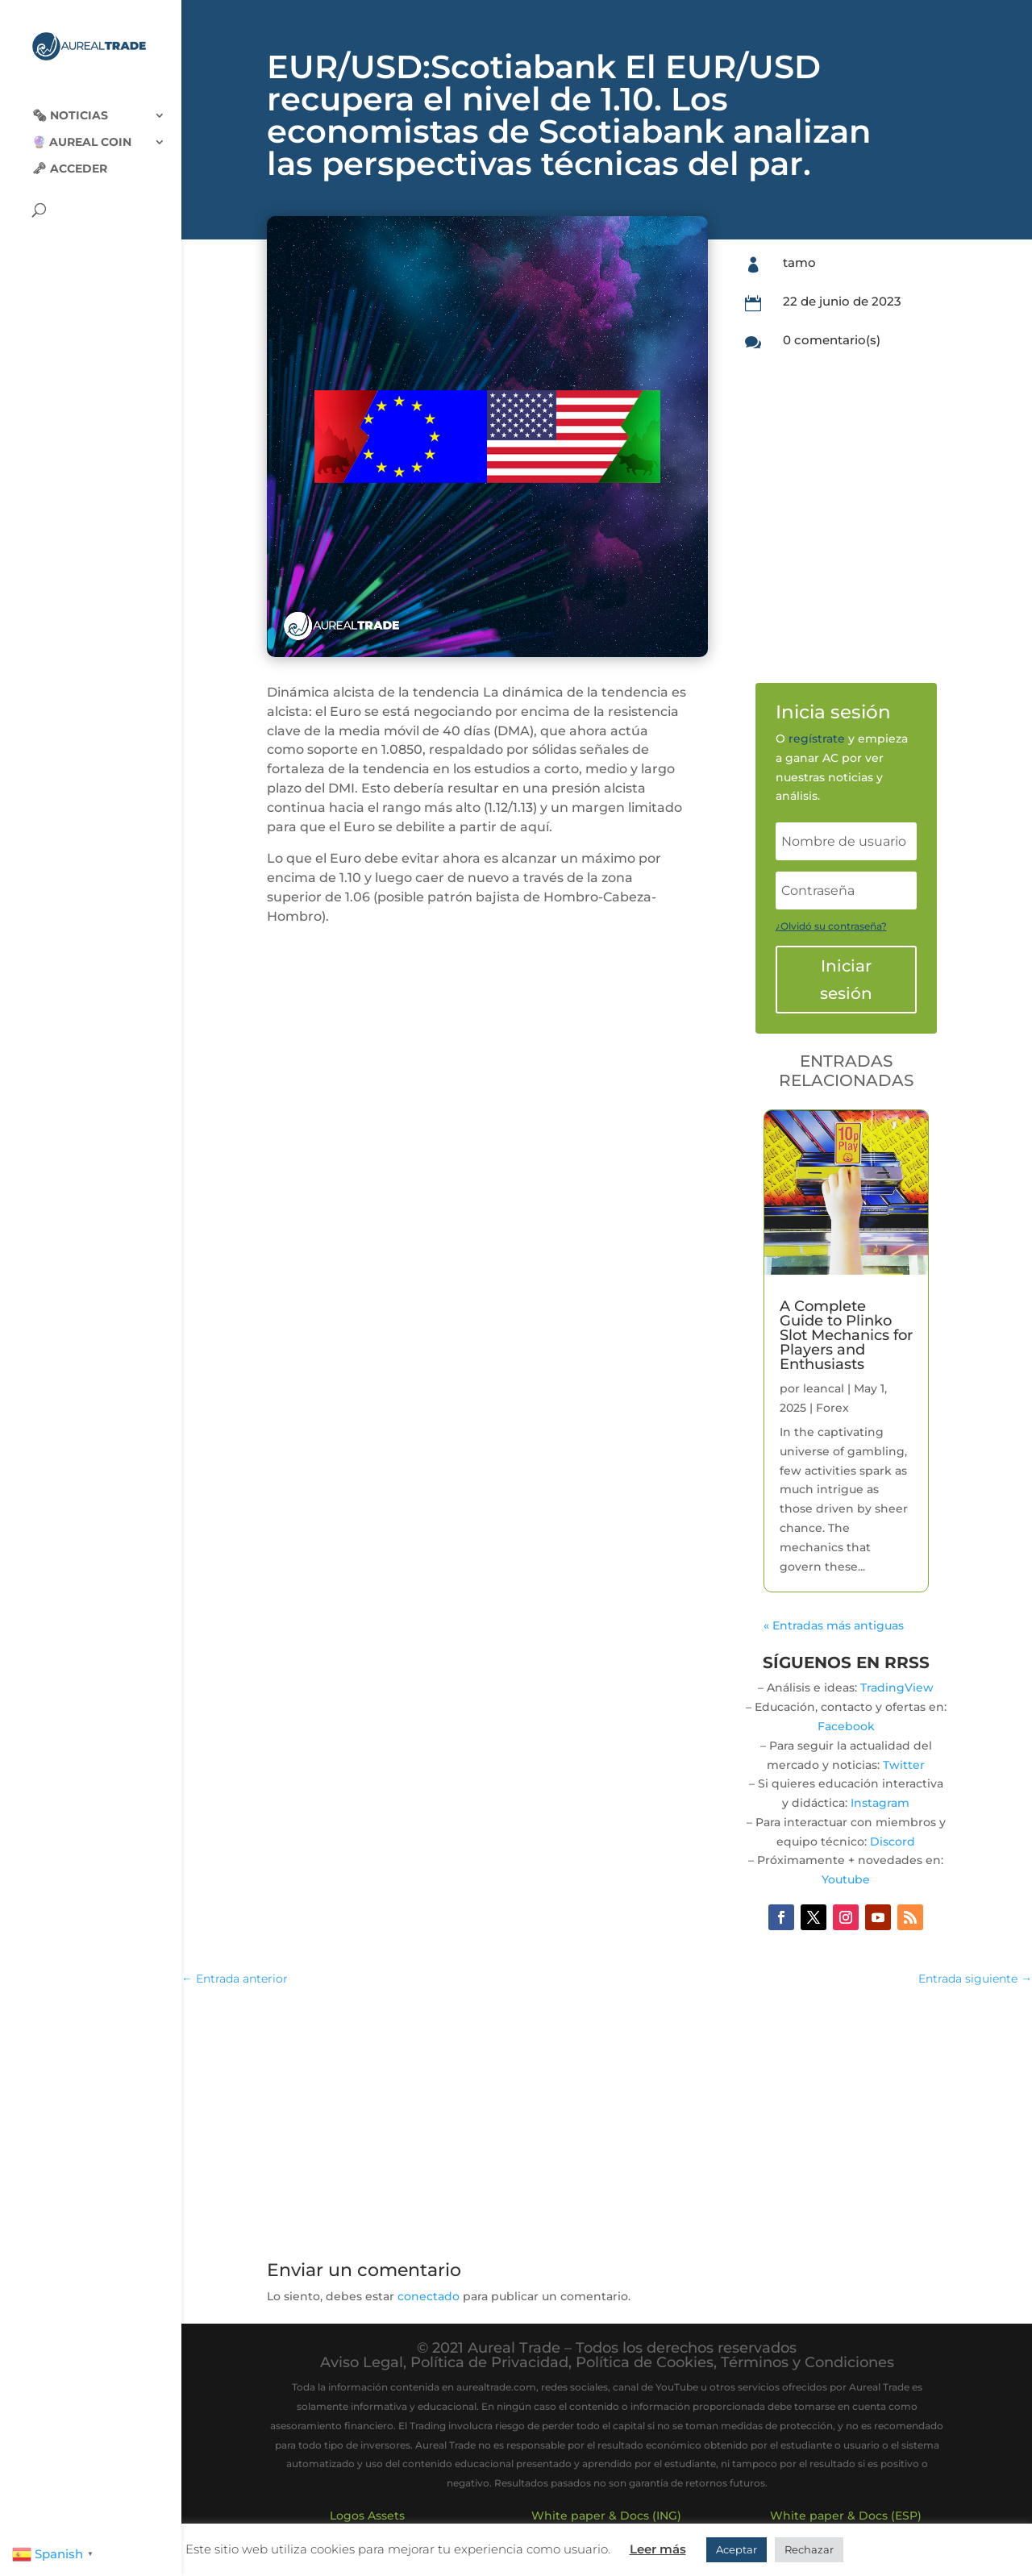 The height and width of the screenshot is (2576, 1032). I want to click on Twitter, so click(904, 1765).